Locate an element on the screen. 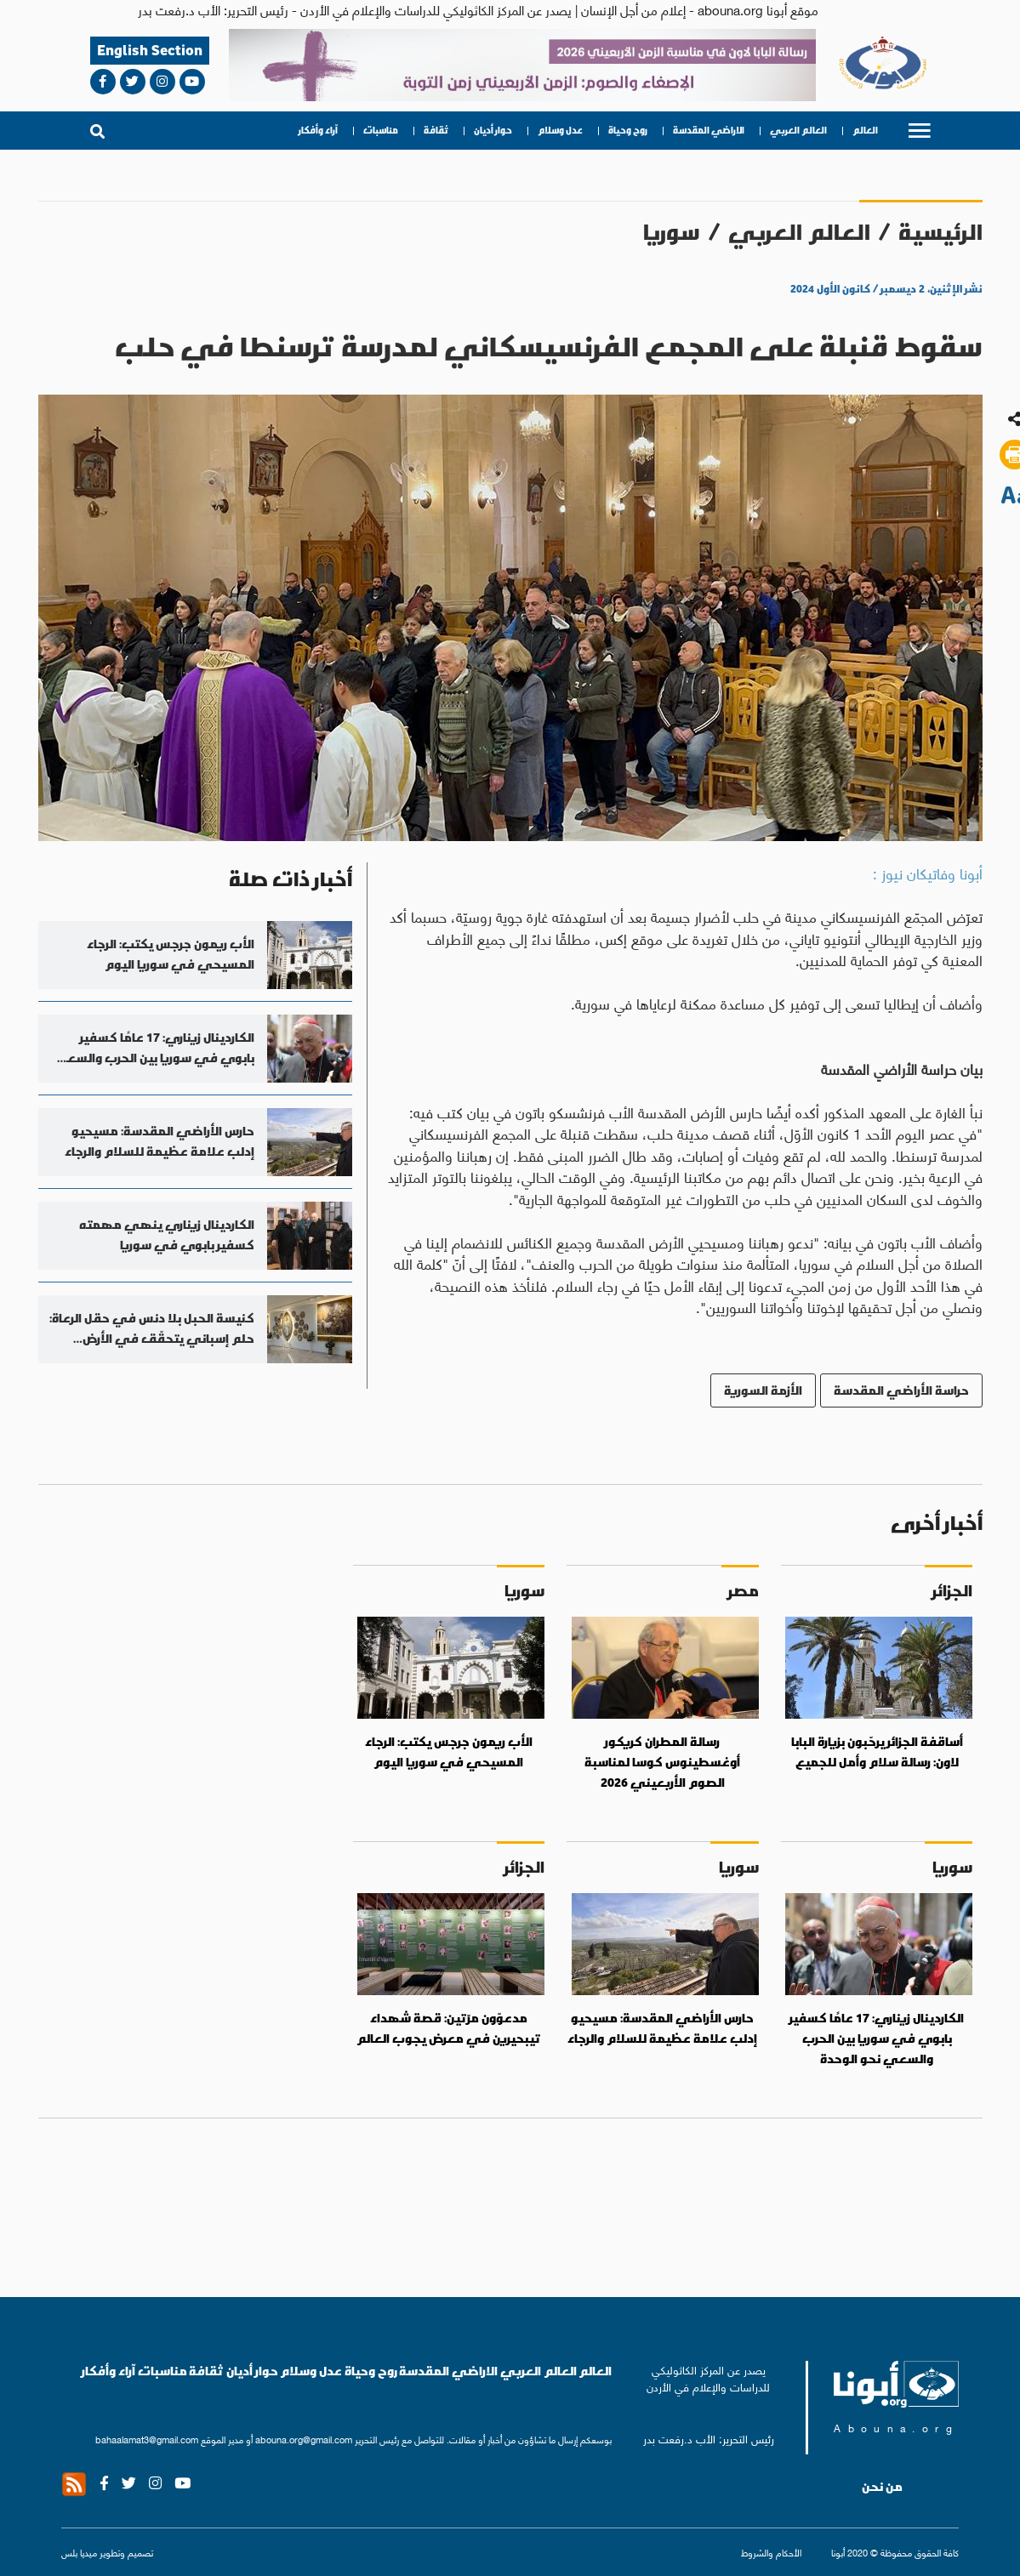 This screenshot has height=2576, width=1020. الأب ريمون جرجس يكتب: الرجاء المسيحي في سوريا اليوم is located at coordinates (449, 1752).